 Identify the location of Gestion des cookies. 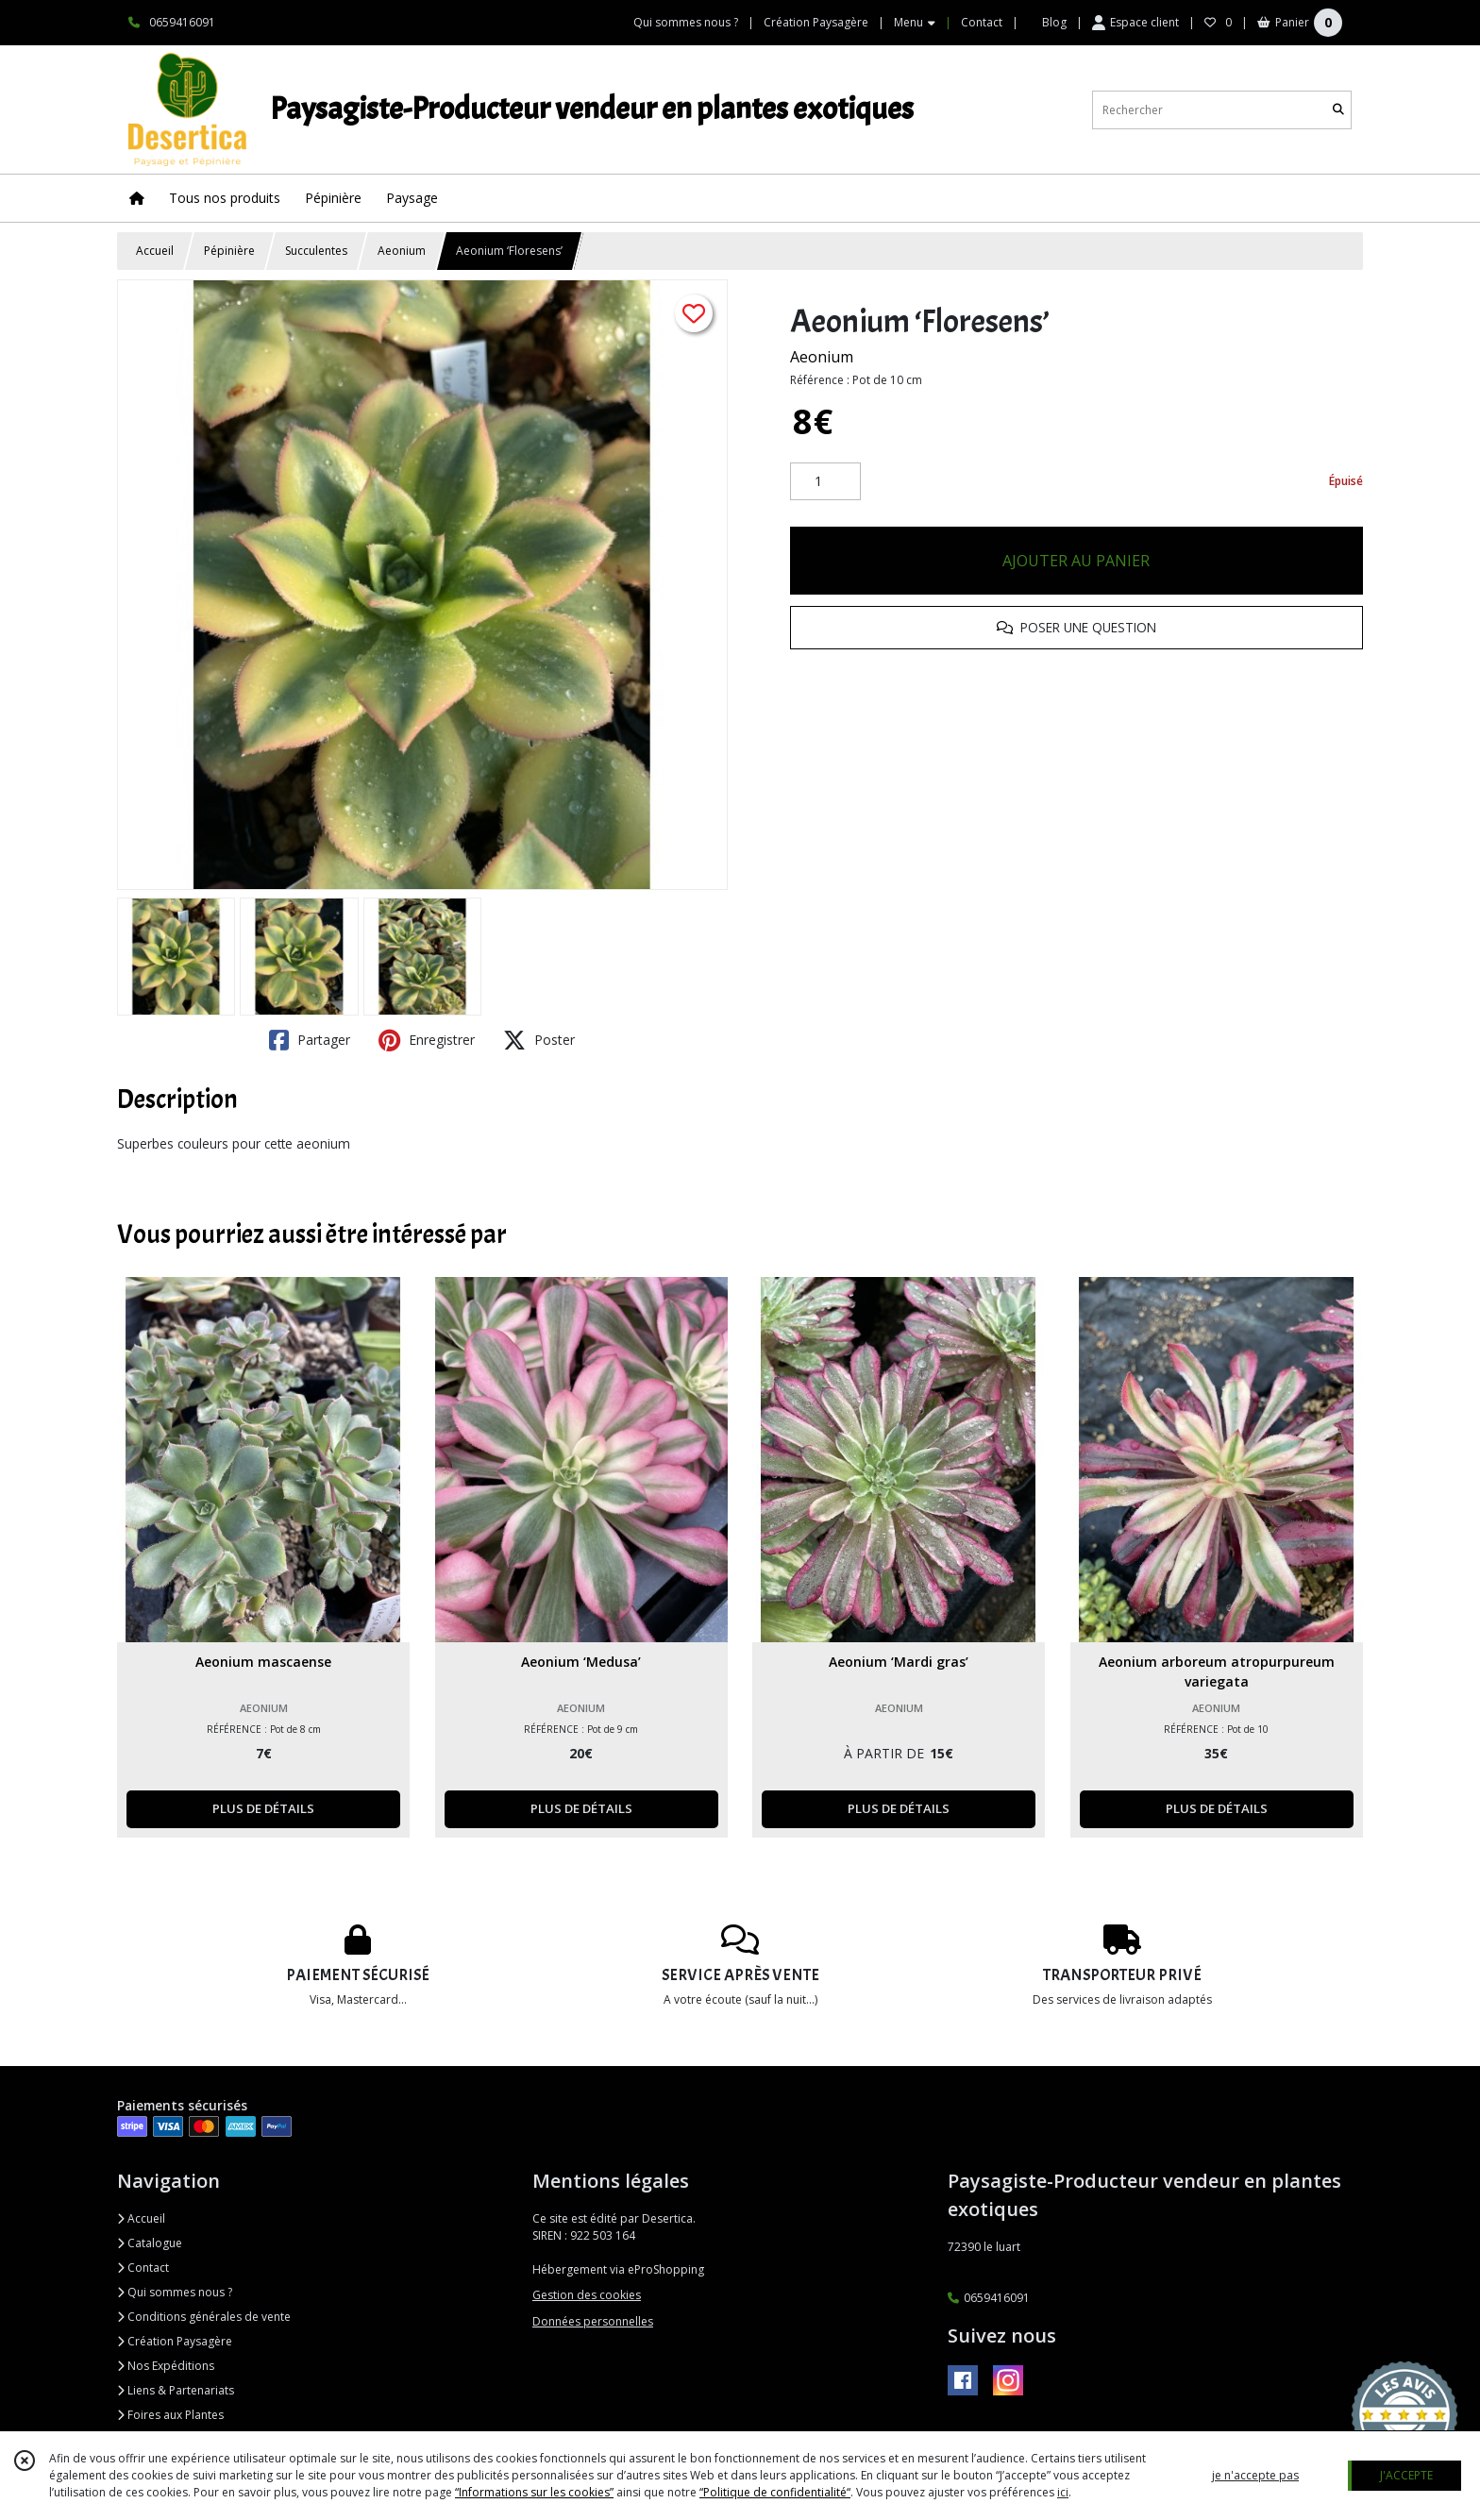
(586, 2295).